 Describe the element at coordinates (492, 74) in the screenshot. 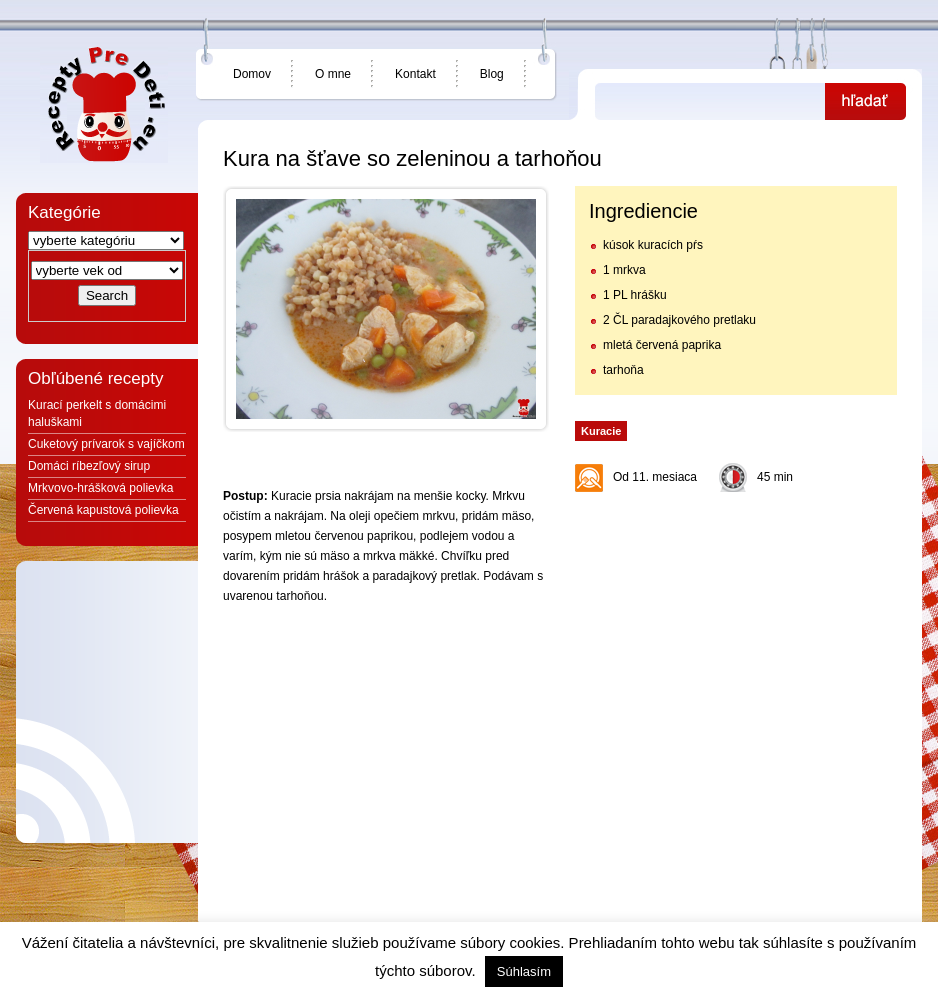

I see `Blog` at that location.